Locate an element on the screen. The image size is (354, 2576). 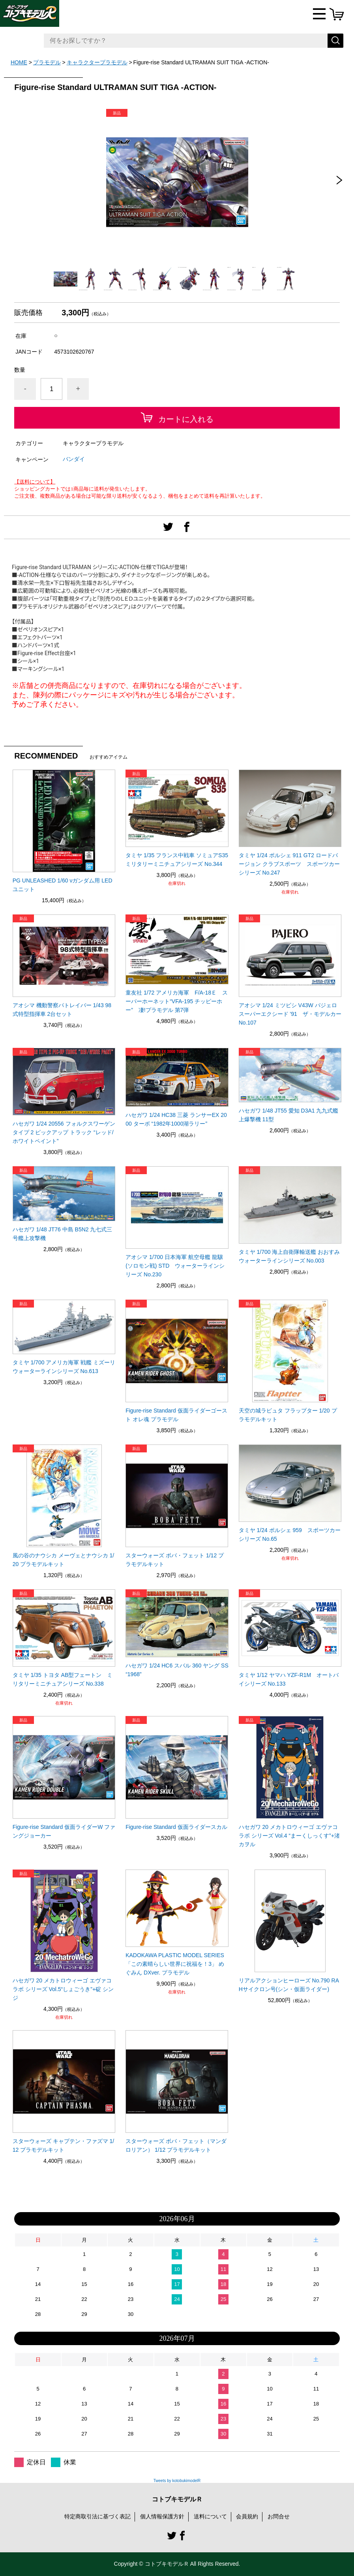
お問合せ is located at coordinates (279, 2516).